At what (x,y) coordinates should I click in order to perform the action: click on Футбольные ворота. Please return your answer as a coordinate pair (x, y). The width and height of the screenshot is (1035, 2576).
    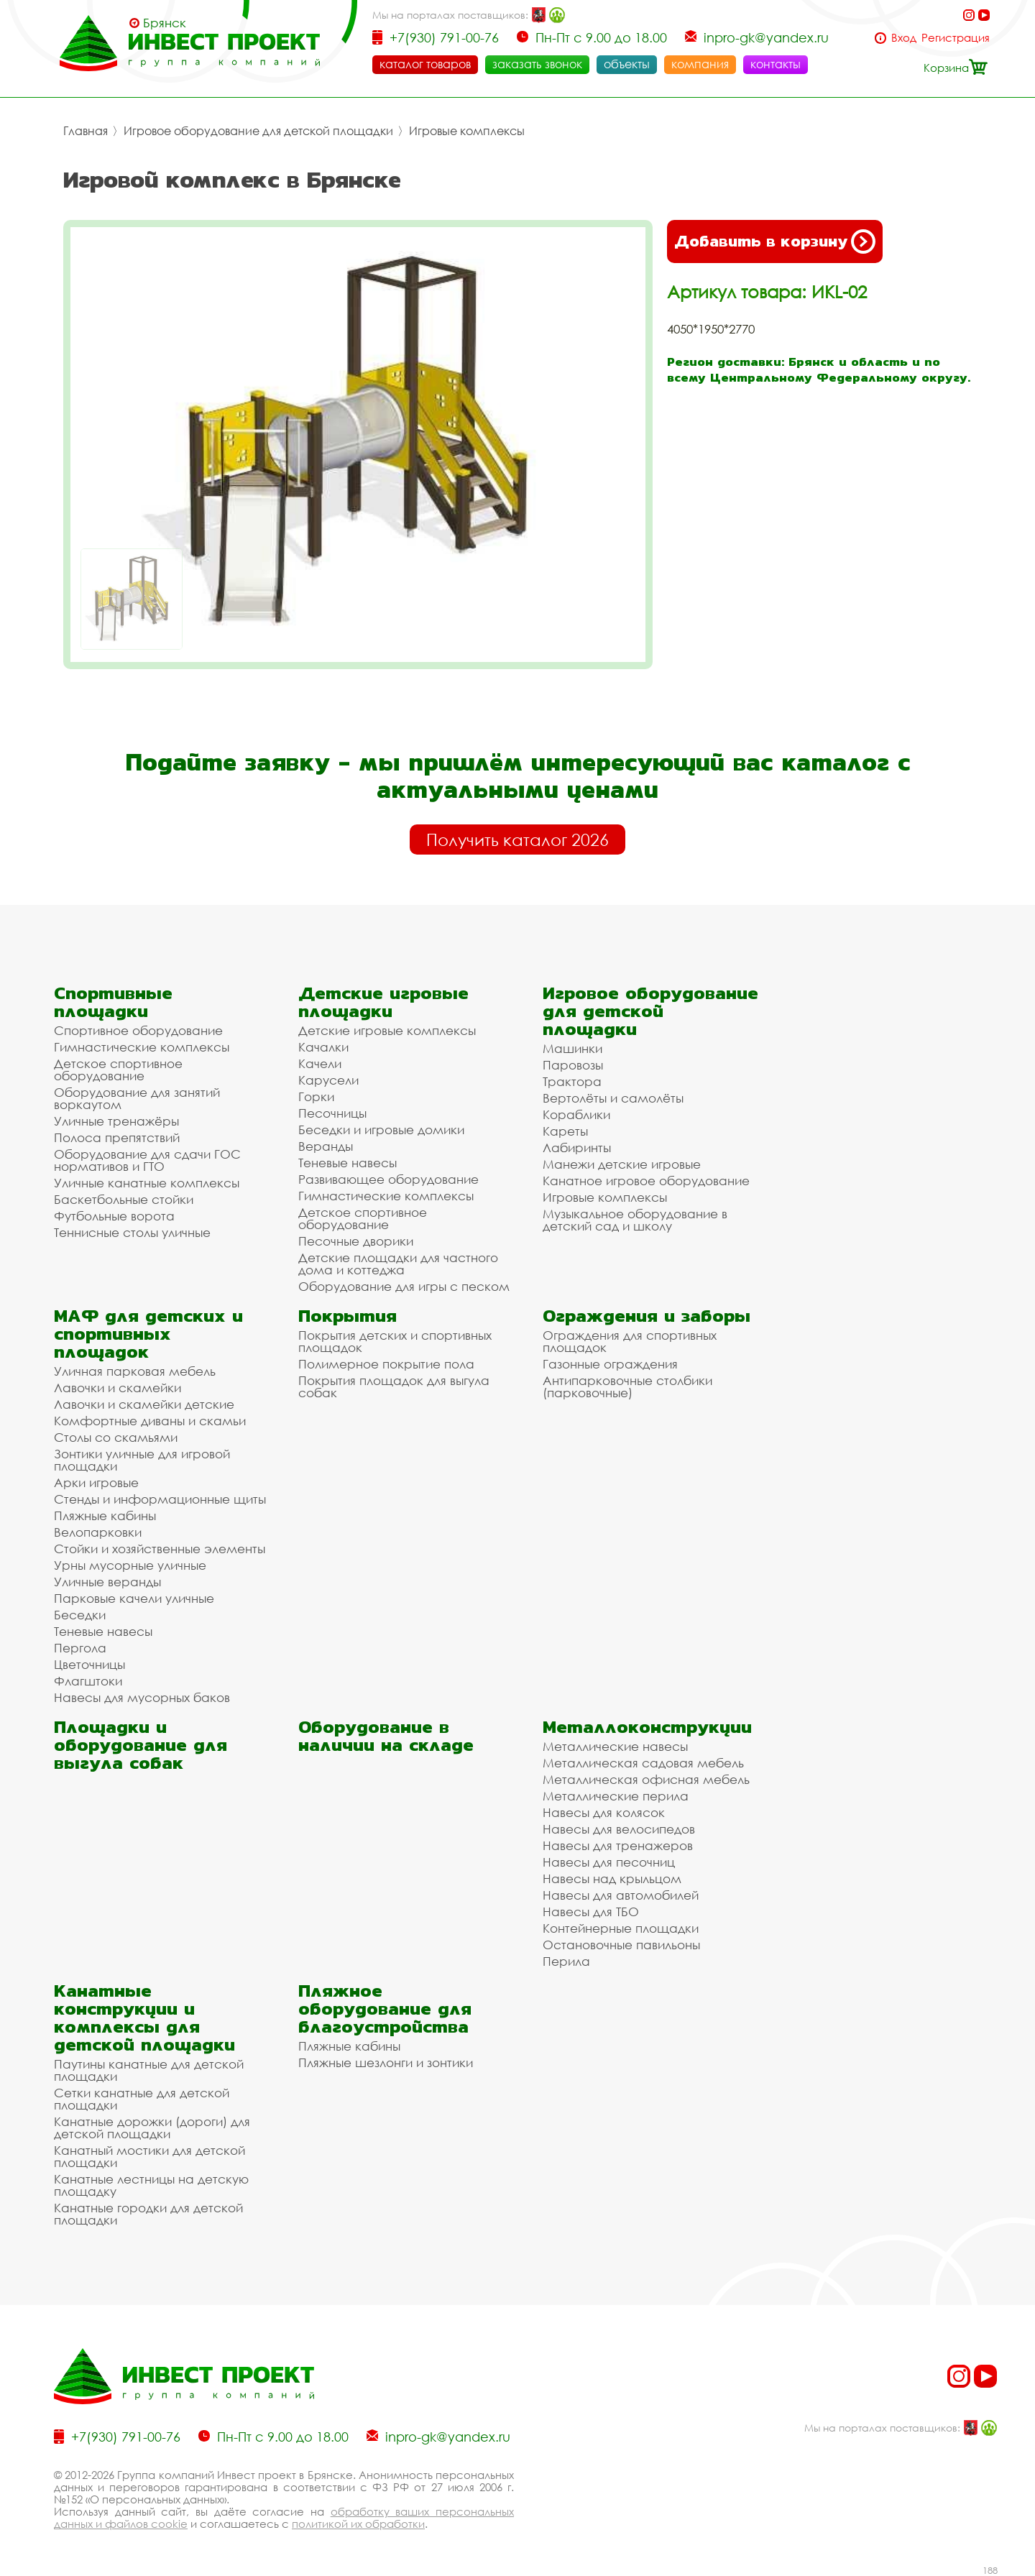
    Looking at the image, I should click on (114, 1216).